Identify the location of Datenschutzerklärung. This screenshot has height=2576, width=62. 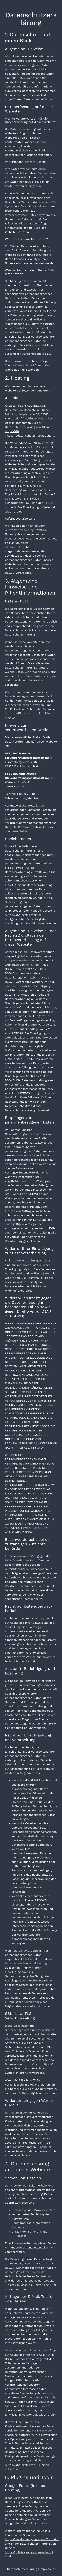
(22, 2569).